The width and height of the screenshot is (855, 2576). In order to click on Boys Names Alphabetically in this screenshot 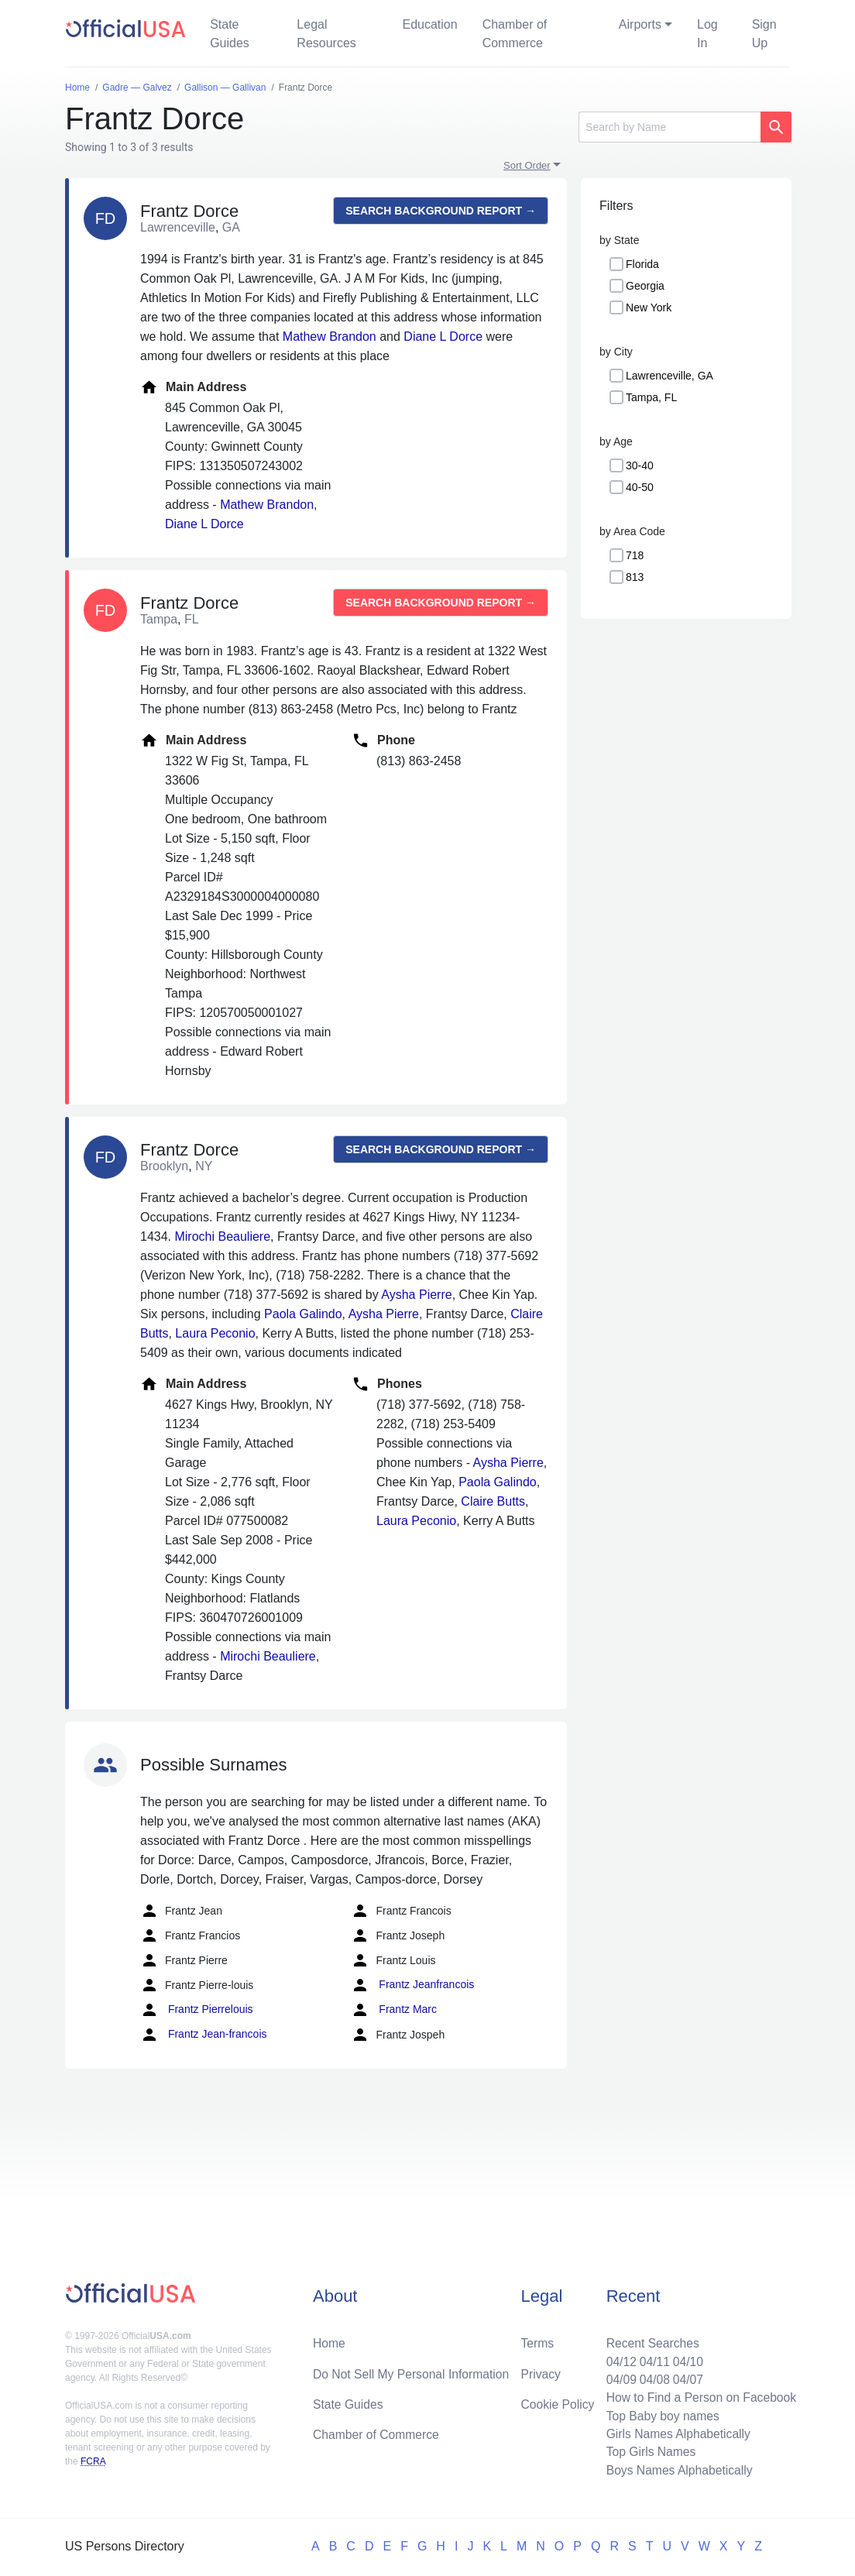, I will do `click(676, 2469)`.